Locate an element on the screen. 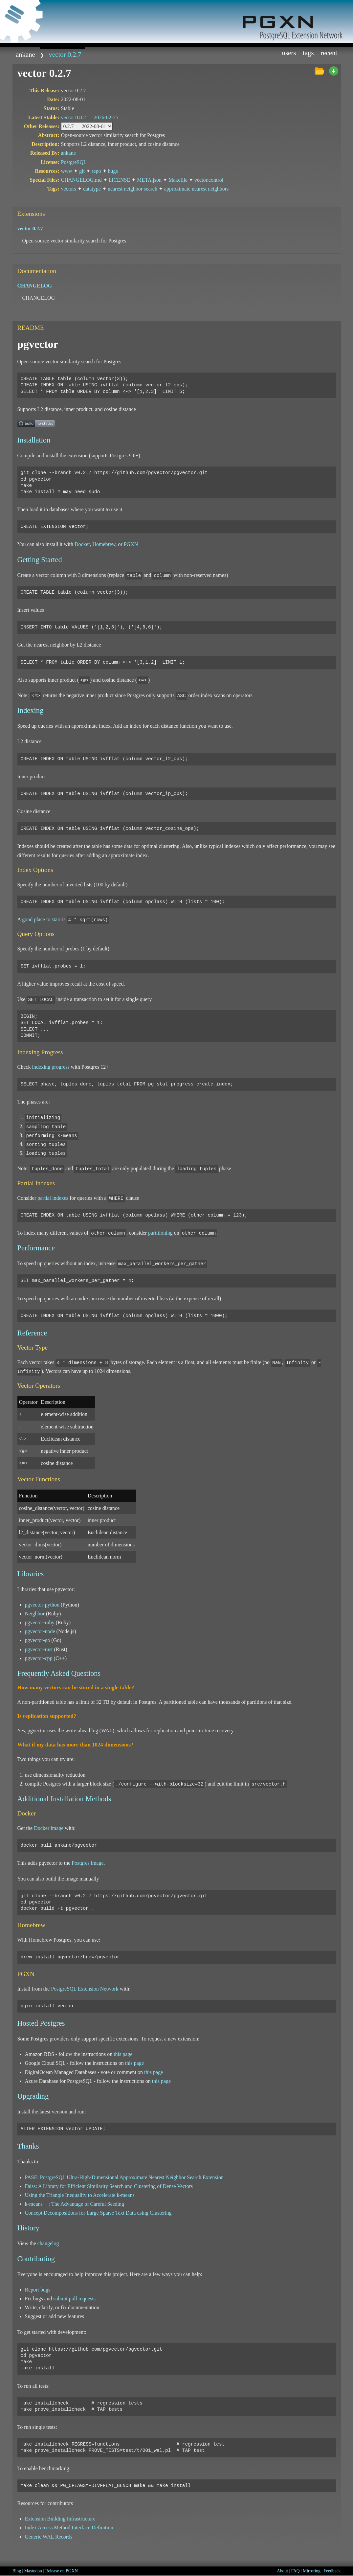 Image resolution: width=353 pixels, height=2576 pixels. Generic WAL Records is located at coordinates (49, 2537).